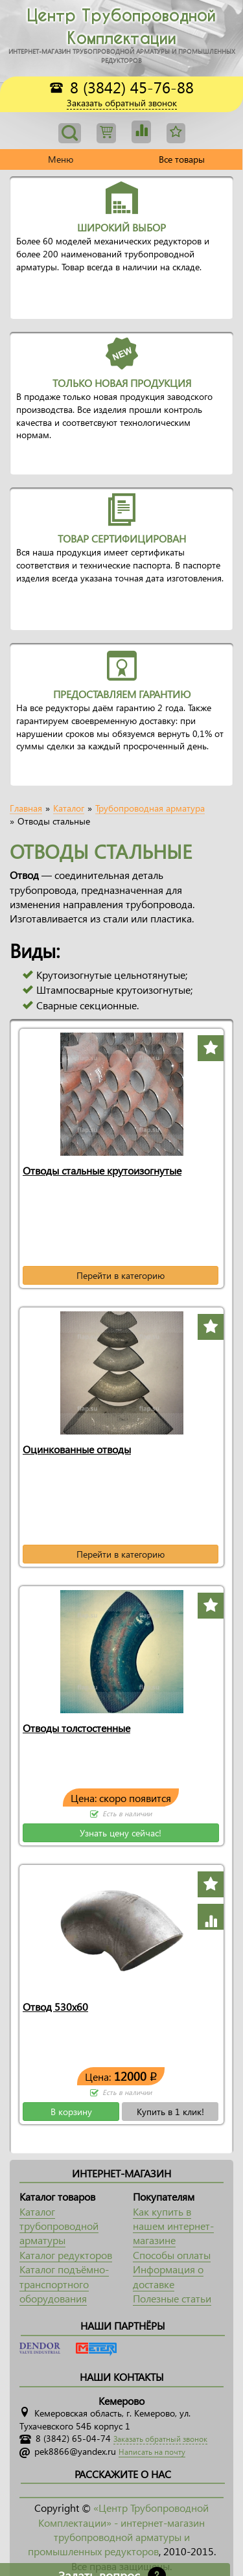  Describe the element at coordinates (168, 2276) in the screenshot. I see `Информация о доставке` at that location.